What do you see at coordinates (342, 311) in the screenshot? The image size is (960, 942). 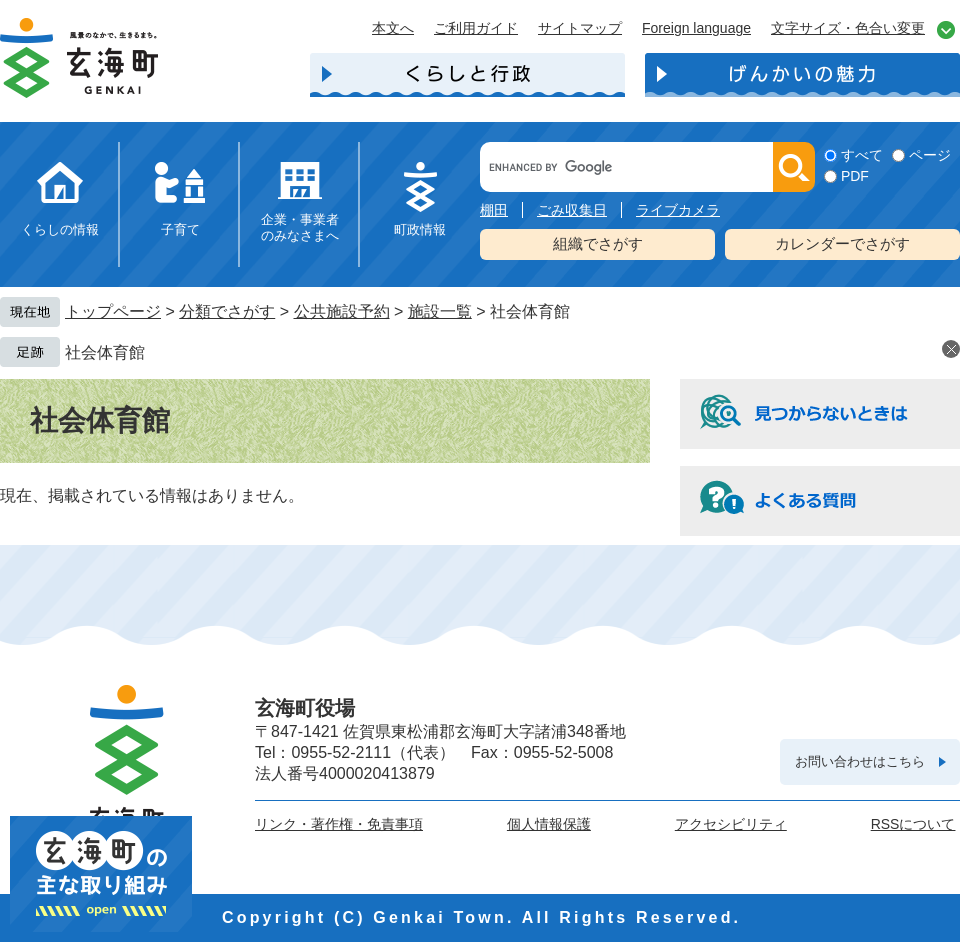 I see `公共施設予約` at bounding box center [342, 311].